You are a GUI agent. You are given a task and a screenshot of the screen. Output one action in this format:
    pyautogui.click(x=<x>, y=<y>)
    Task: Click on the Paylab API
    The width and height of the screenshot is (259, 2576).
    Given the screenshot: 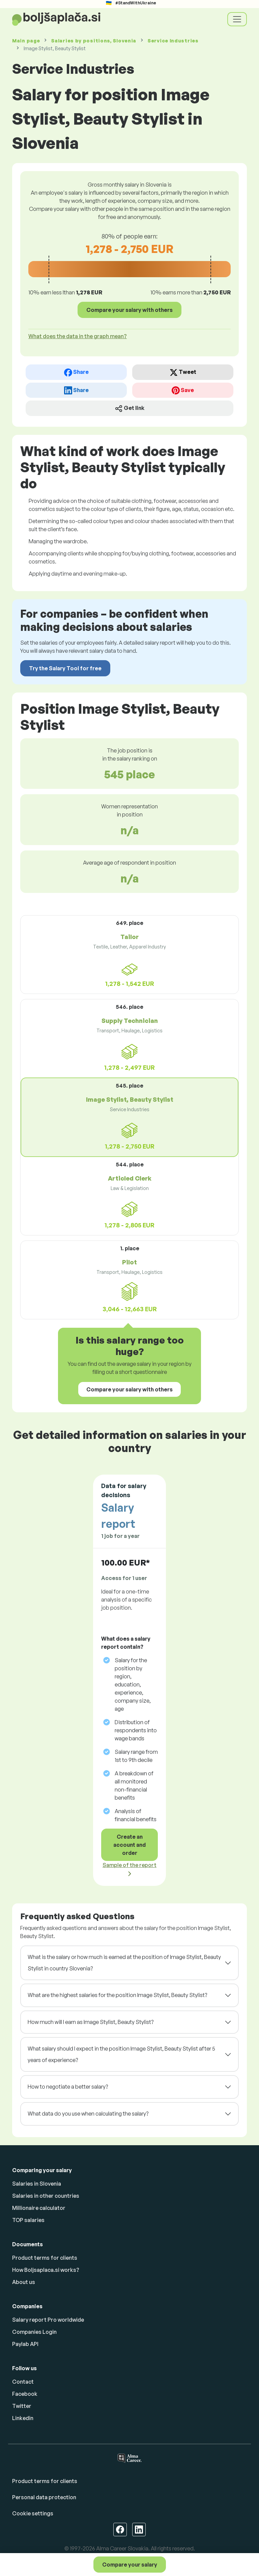 What is the action you would take?
    pyautogui.click(x=25, y=2344)
    